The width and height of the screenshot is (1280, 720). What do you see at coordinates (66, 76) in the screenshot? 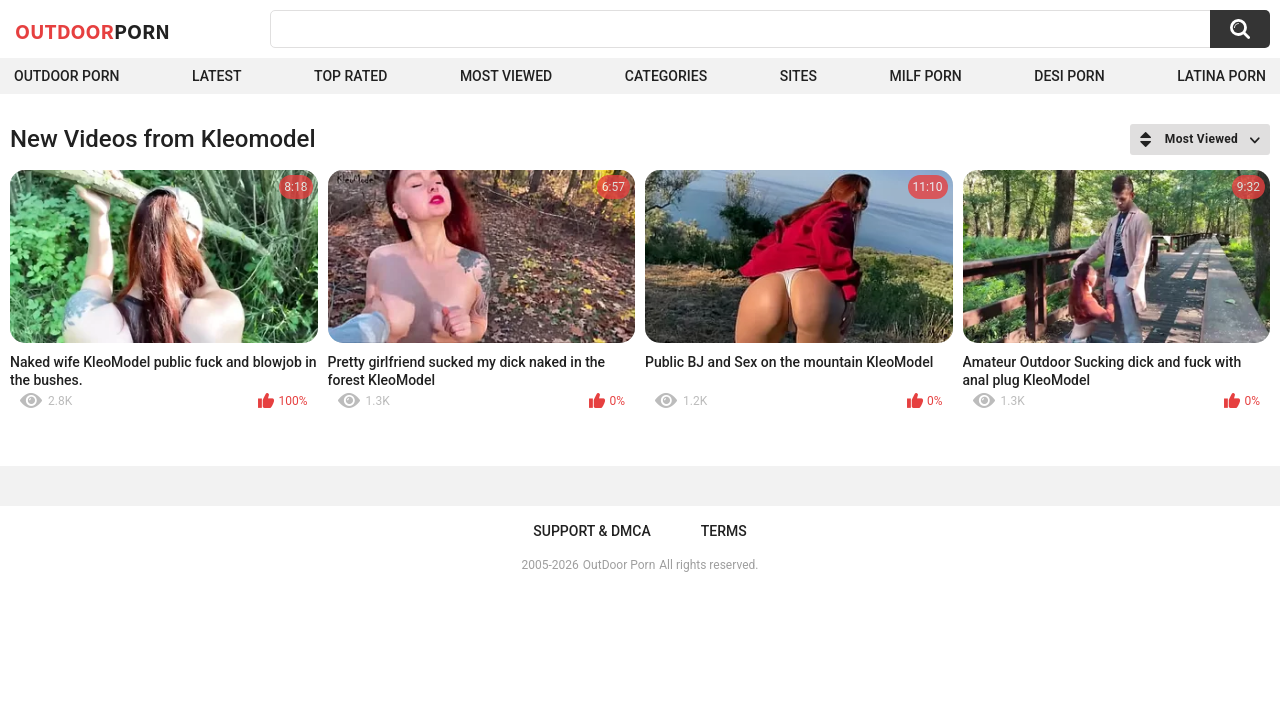
I see `Outdoor Porn` at bounding box center [66, 76].